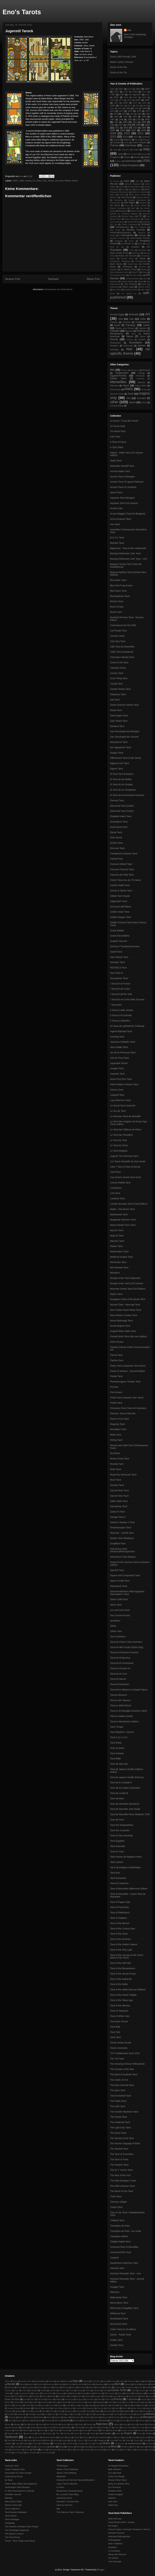  I want to click on Ghiuselev, so click(137, 2402).